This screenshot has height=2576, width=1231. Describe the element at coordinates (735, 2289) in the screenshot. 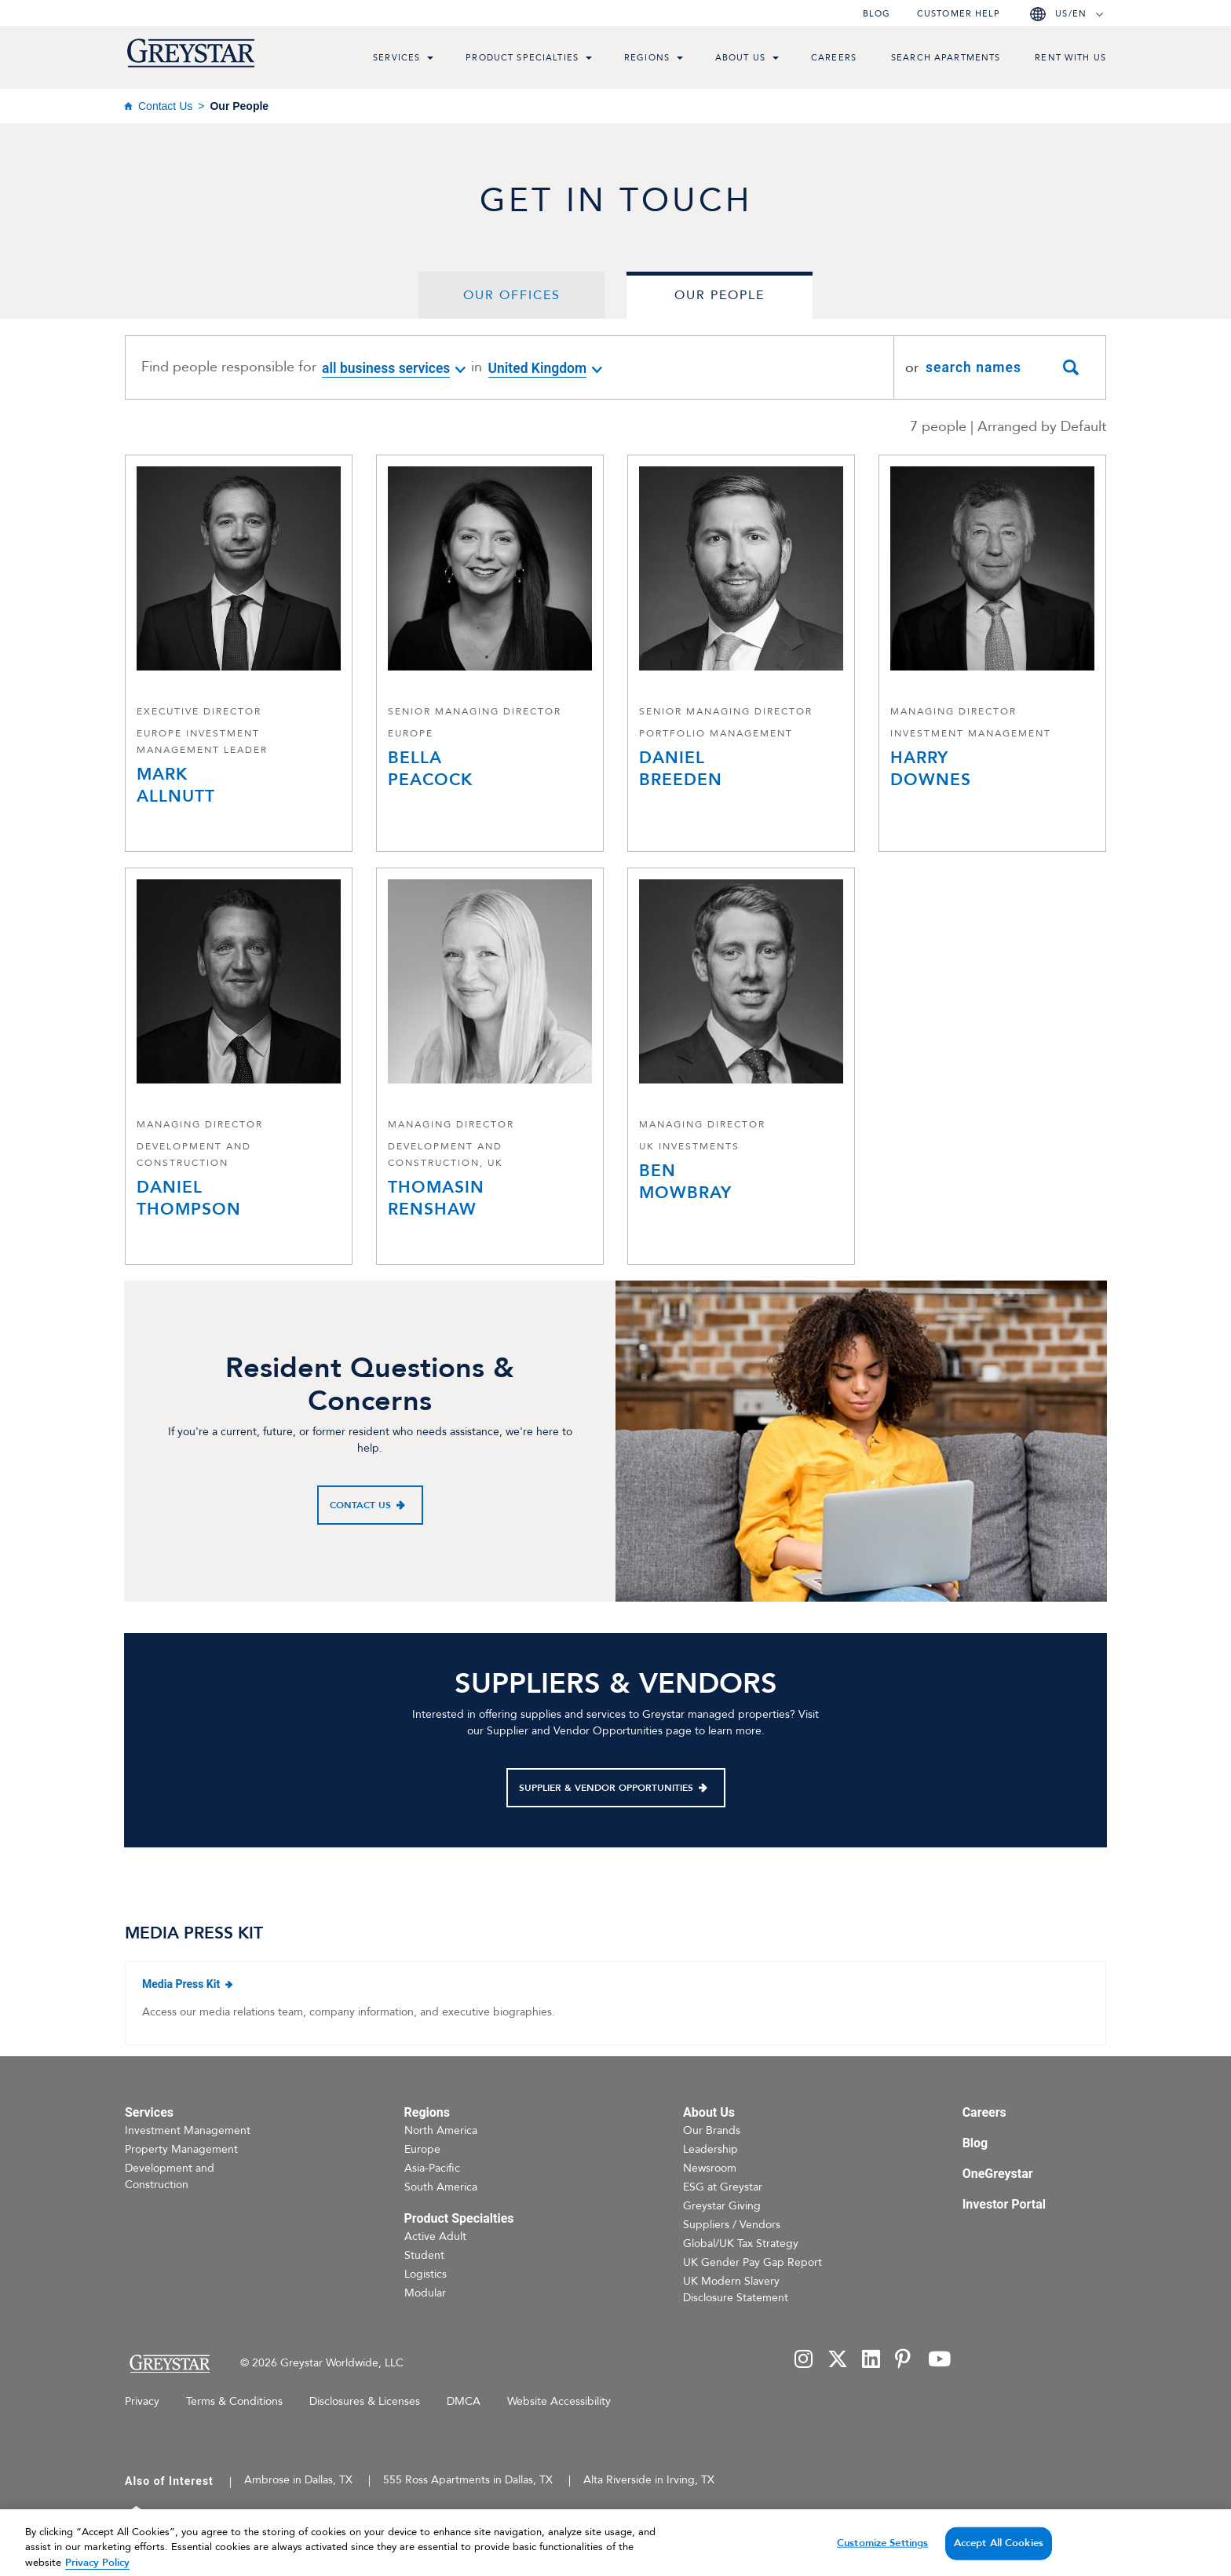

I see `UK Modern Slavery Disclosure Statement` at that location.